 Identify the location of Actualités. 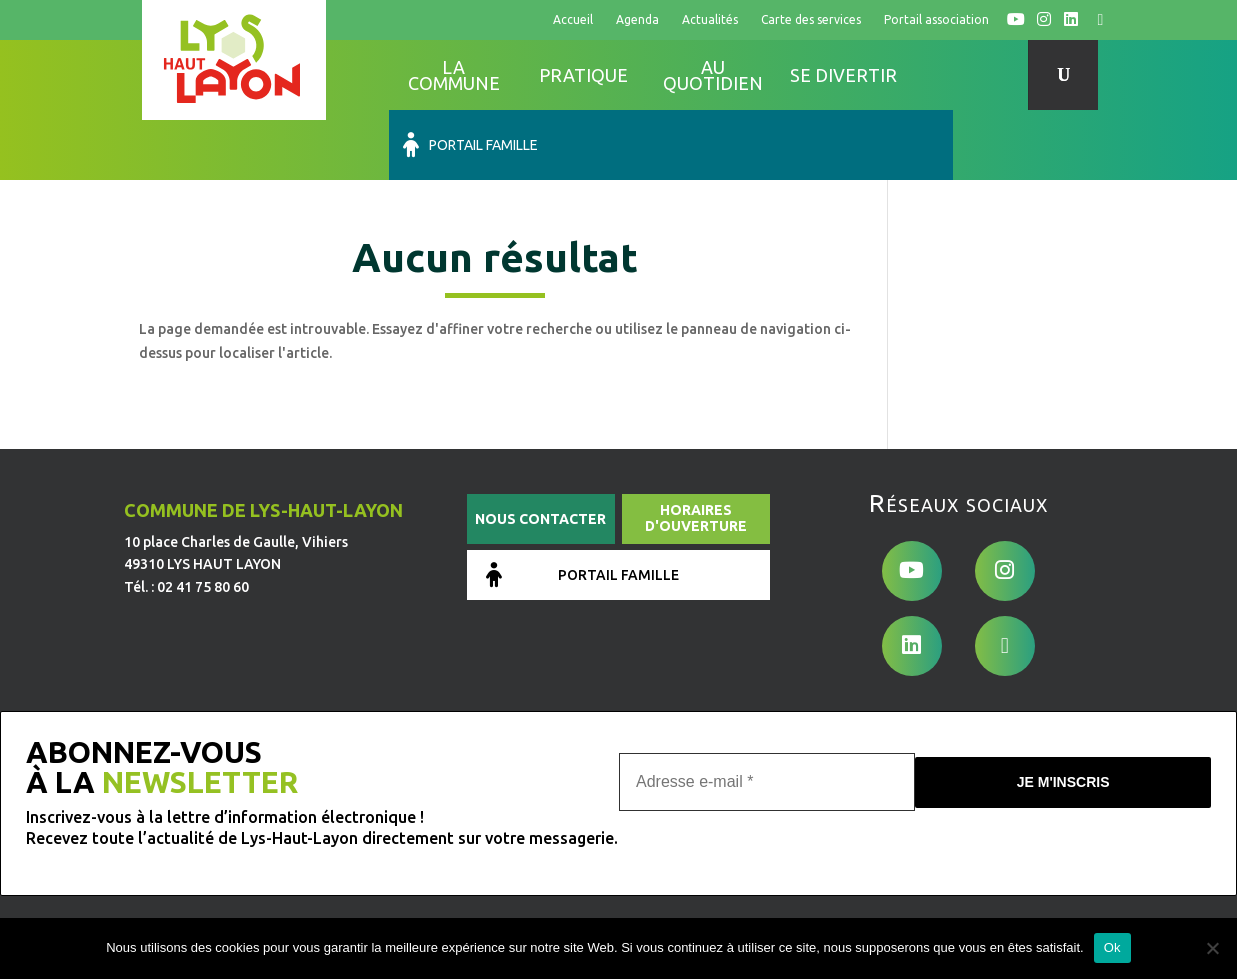
(710, 19).